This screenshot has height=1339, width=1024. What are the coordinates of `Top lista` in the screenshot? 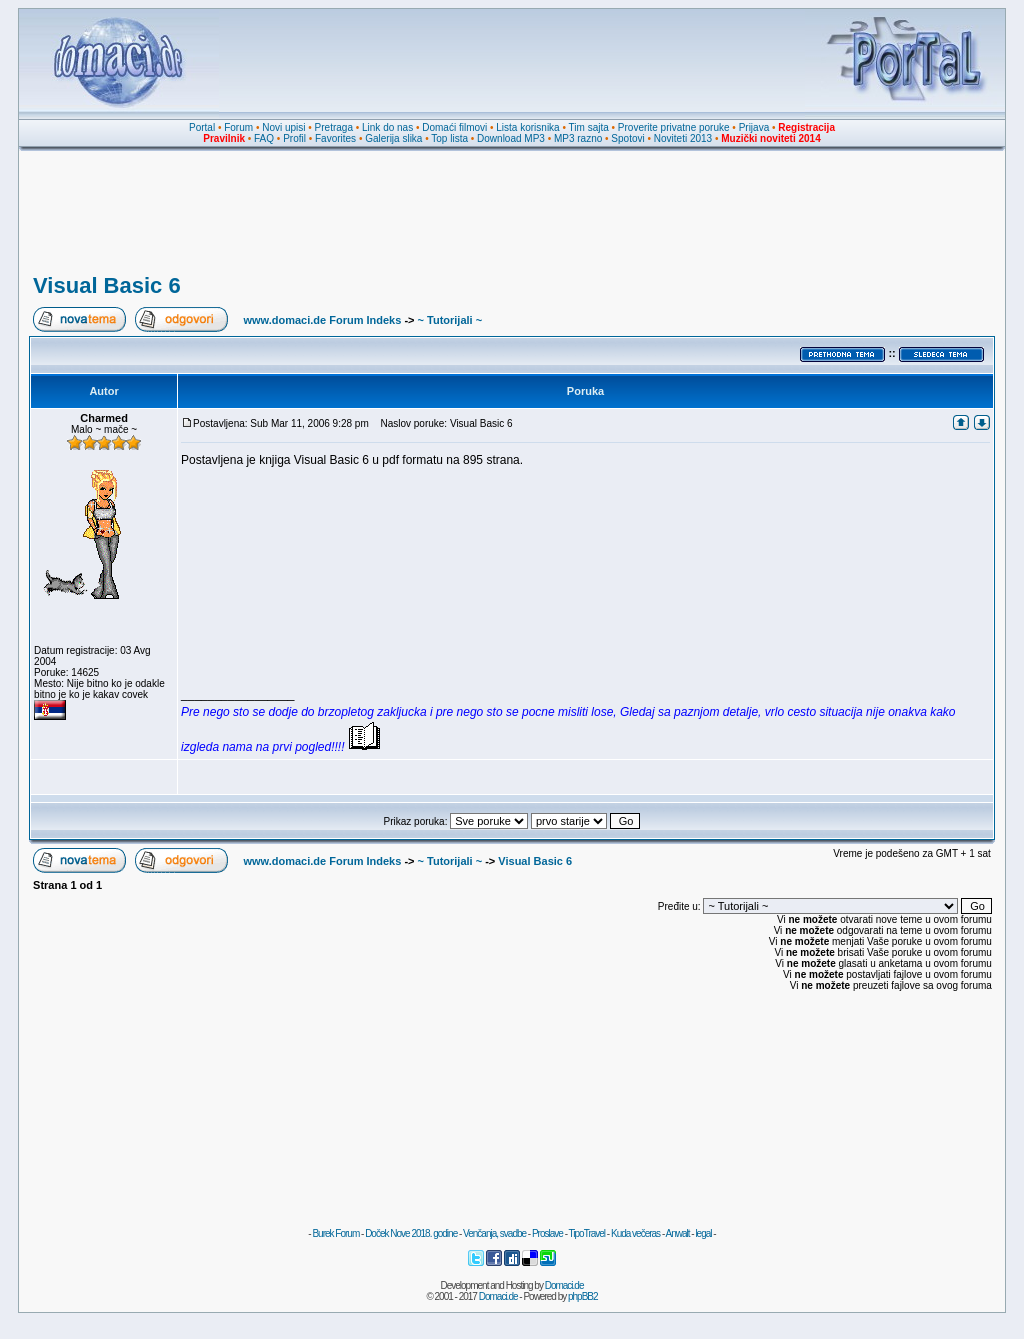 It's located at (449, 138).